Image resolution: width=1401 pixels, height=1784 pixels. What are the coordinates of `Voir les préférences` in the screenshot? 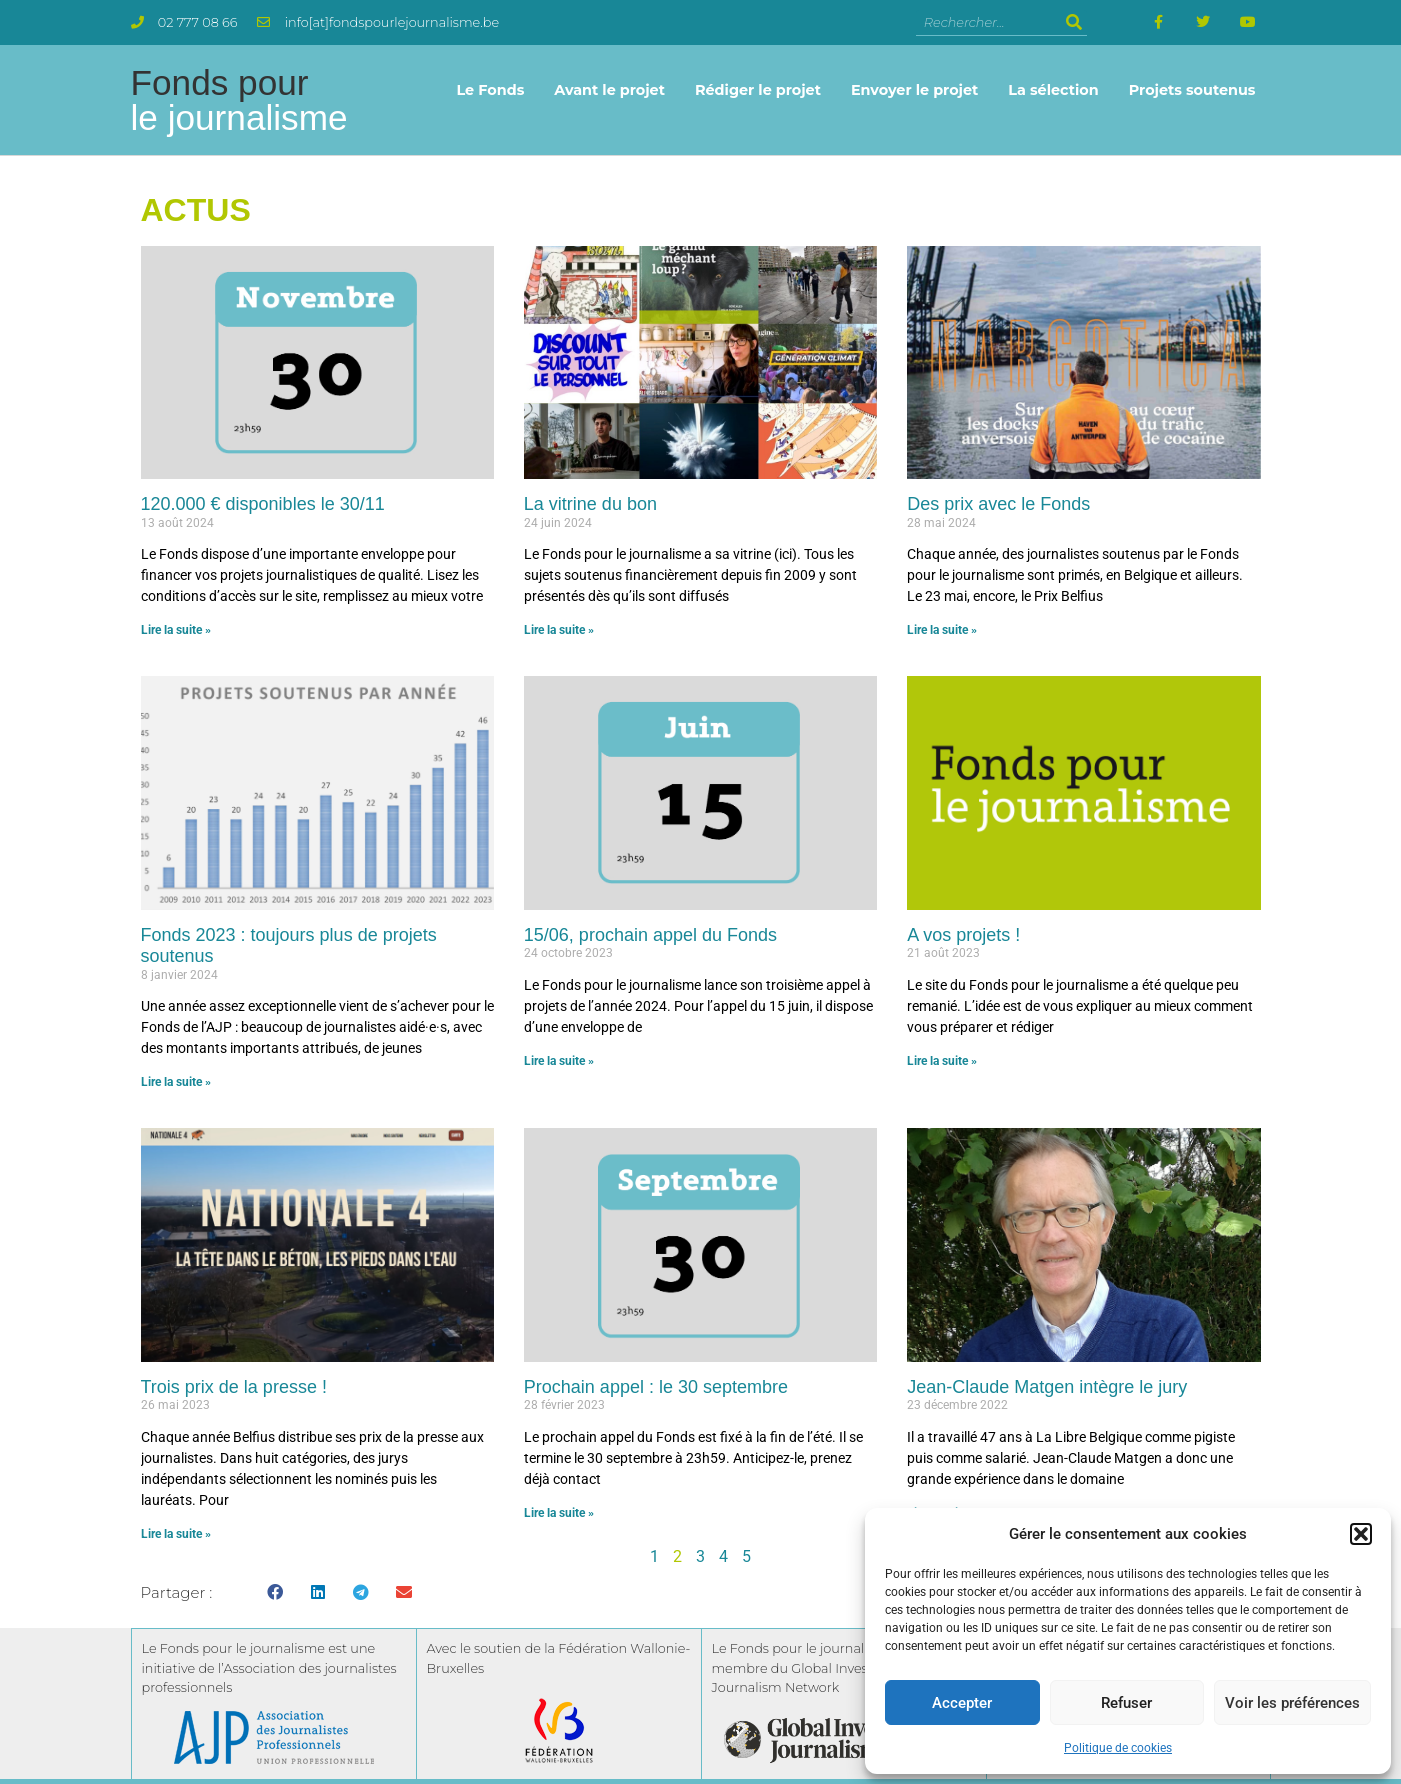 It's located at (1292, 1703).